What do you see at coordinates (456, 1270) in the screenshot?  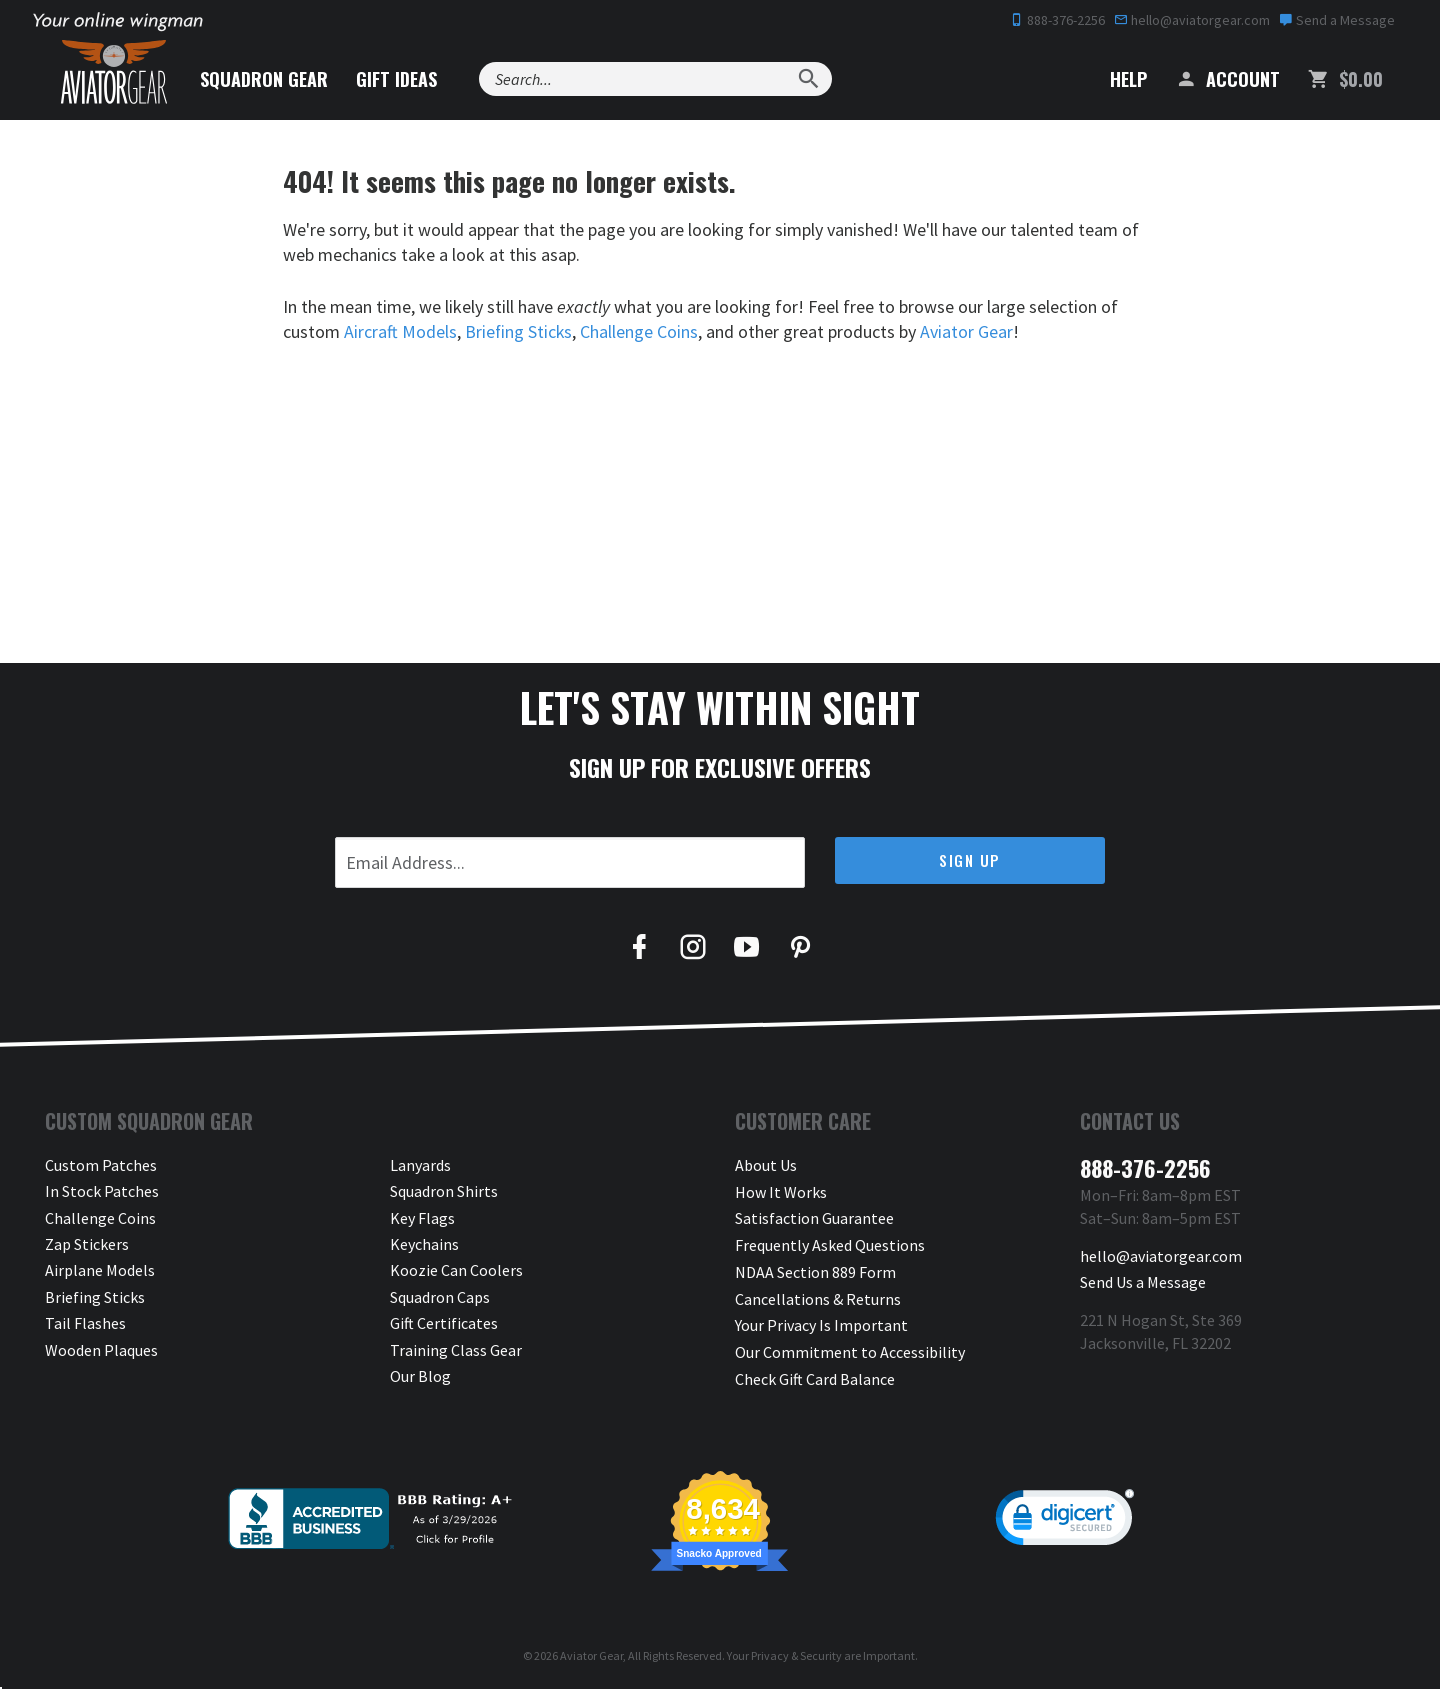 I see `Koozie Can Coolers` at bounding box center [456, 1270].